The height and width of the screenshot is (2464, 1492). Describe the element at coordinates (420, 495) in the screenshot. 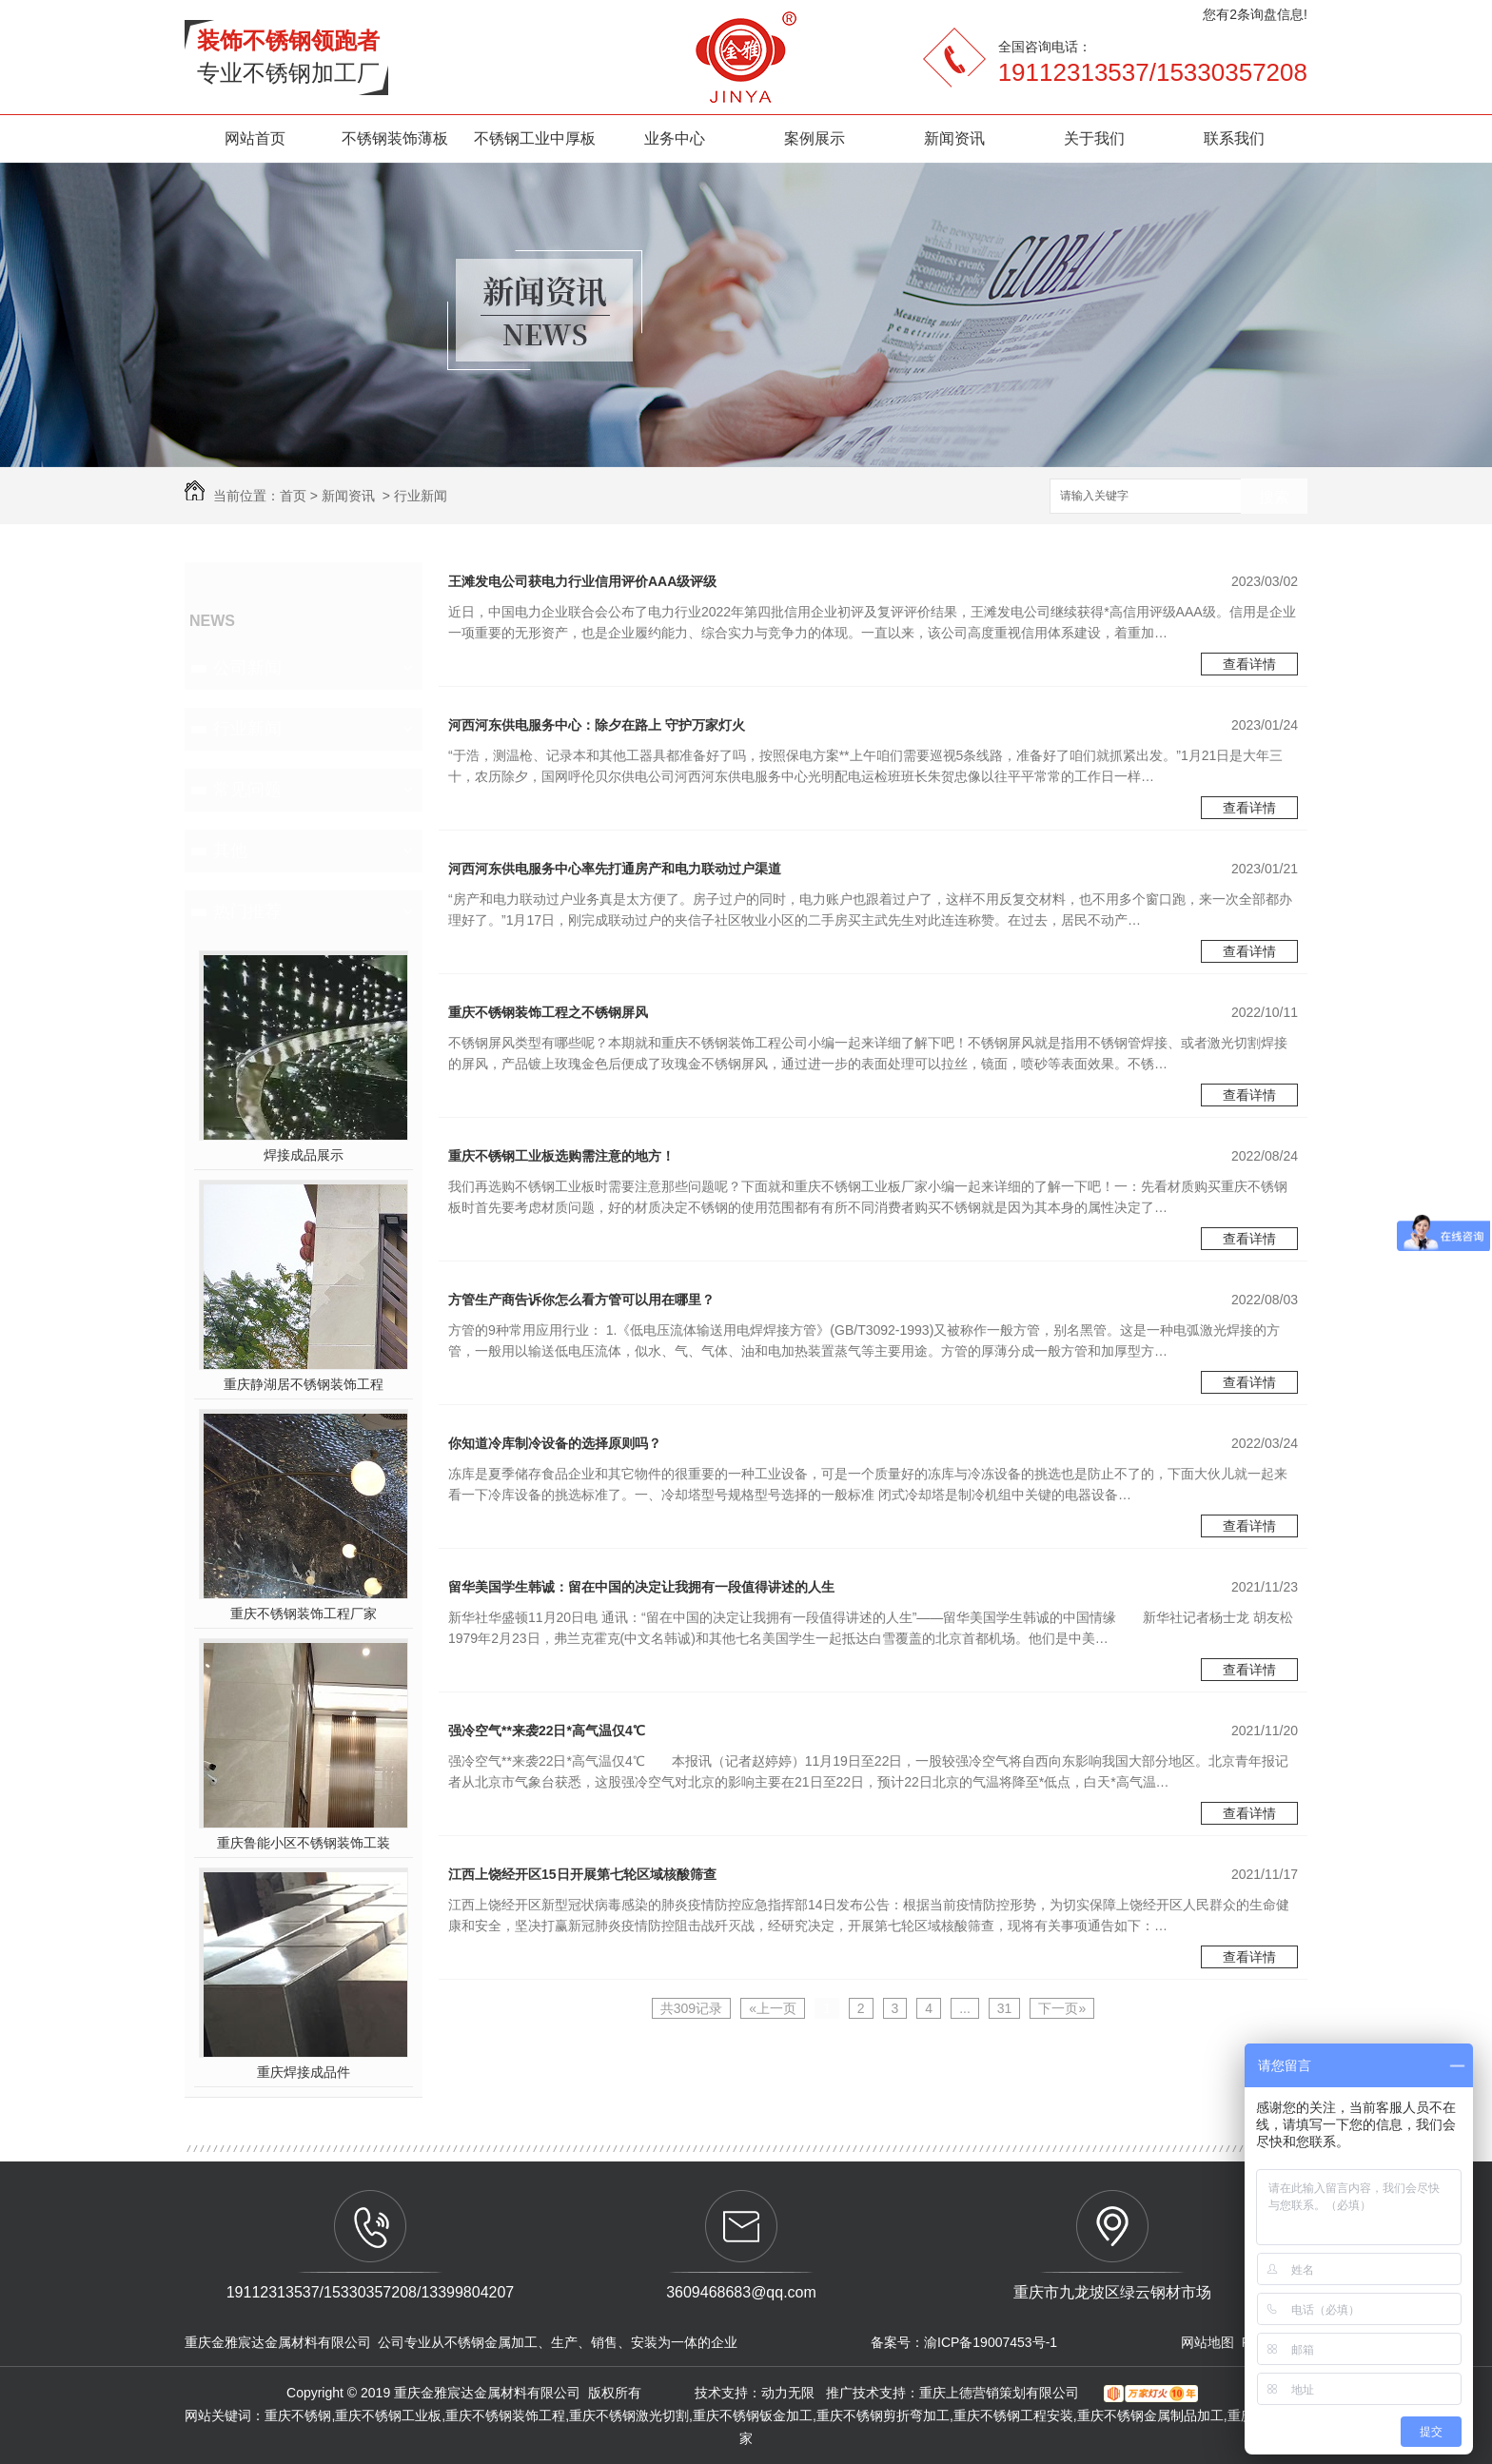

I see `行业新闻` at that location.